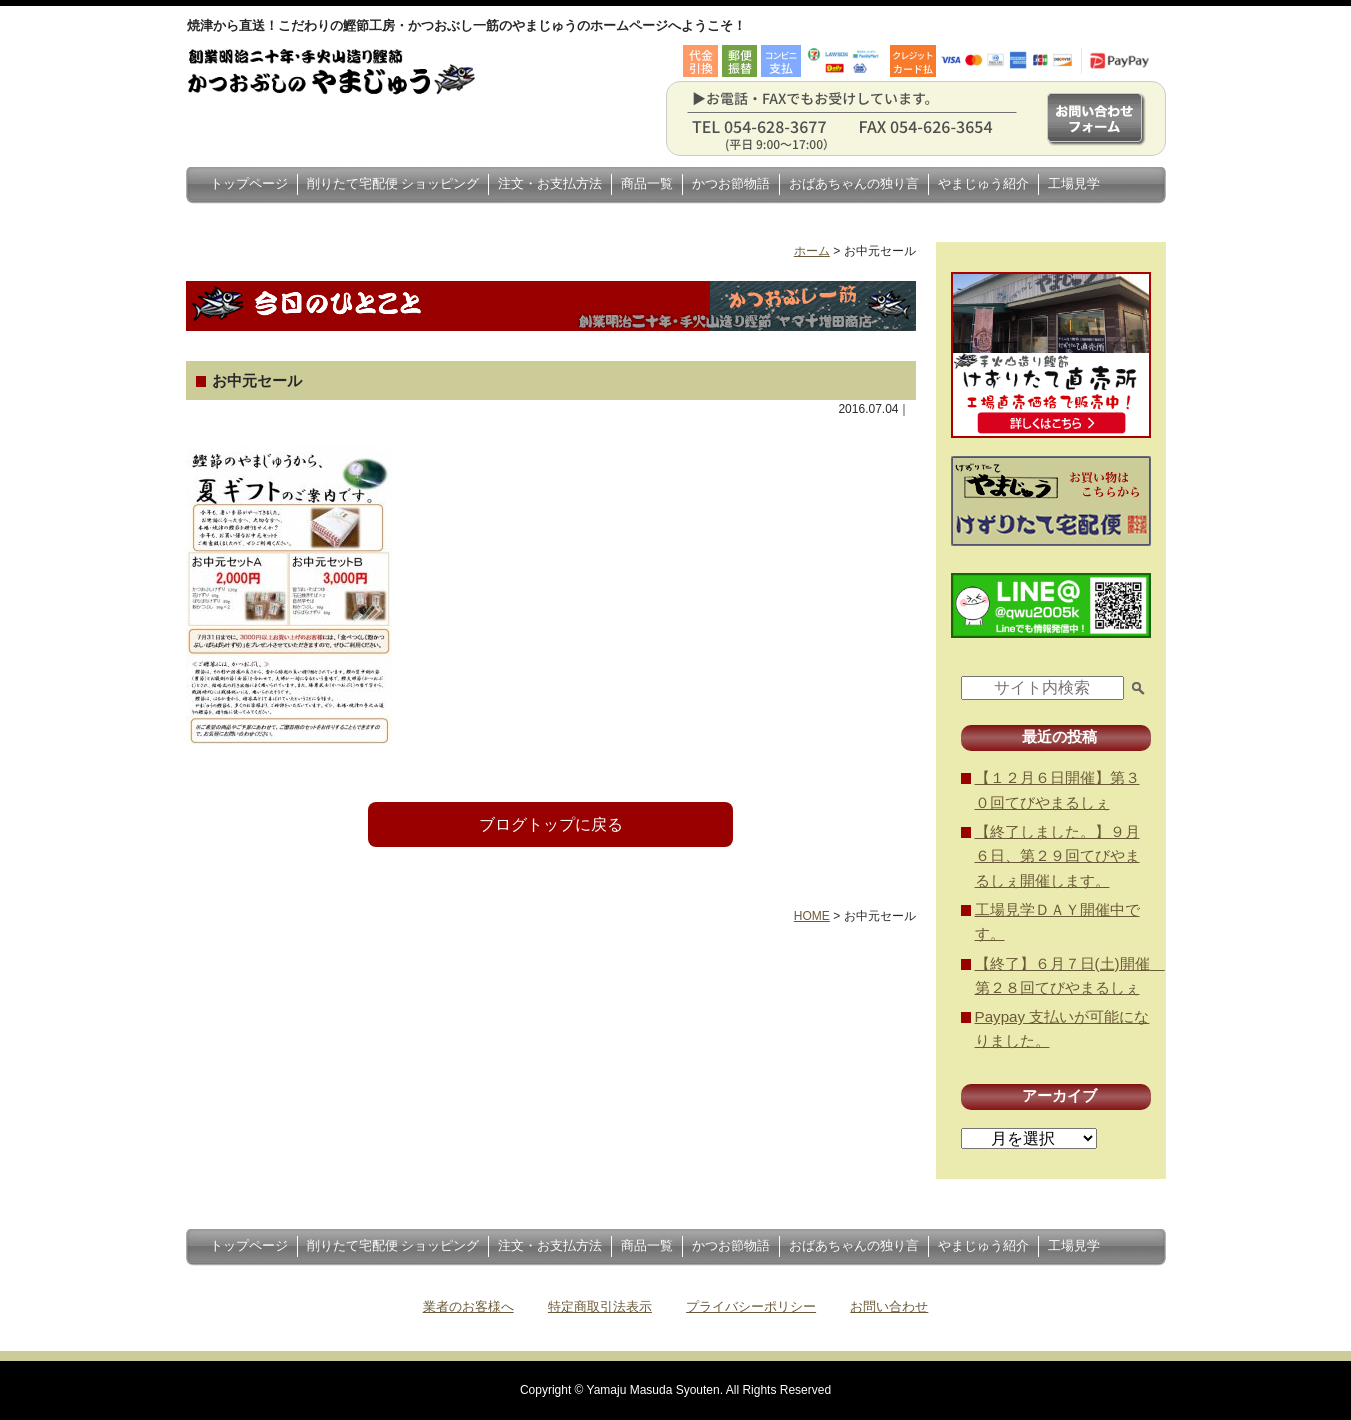 The height and width of the screenshot is (1420, 1351). I want to click on トップページ, so click(249, 183).